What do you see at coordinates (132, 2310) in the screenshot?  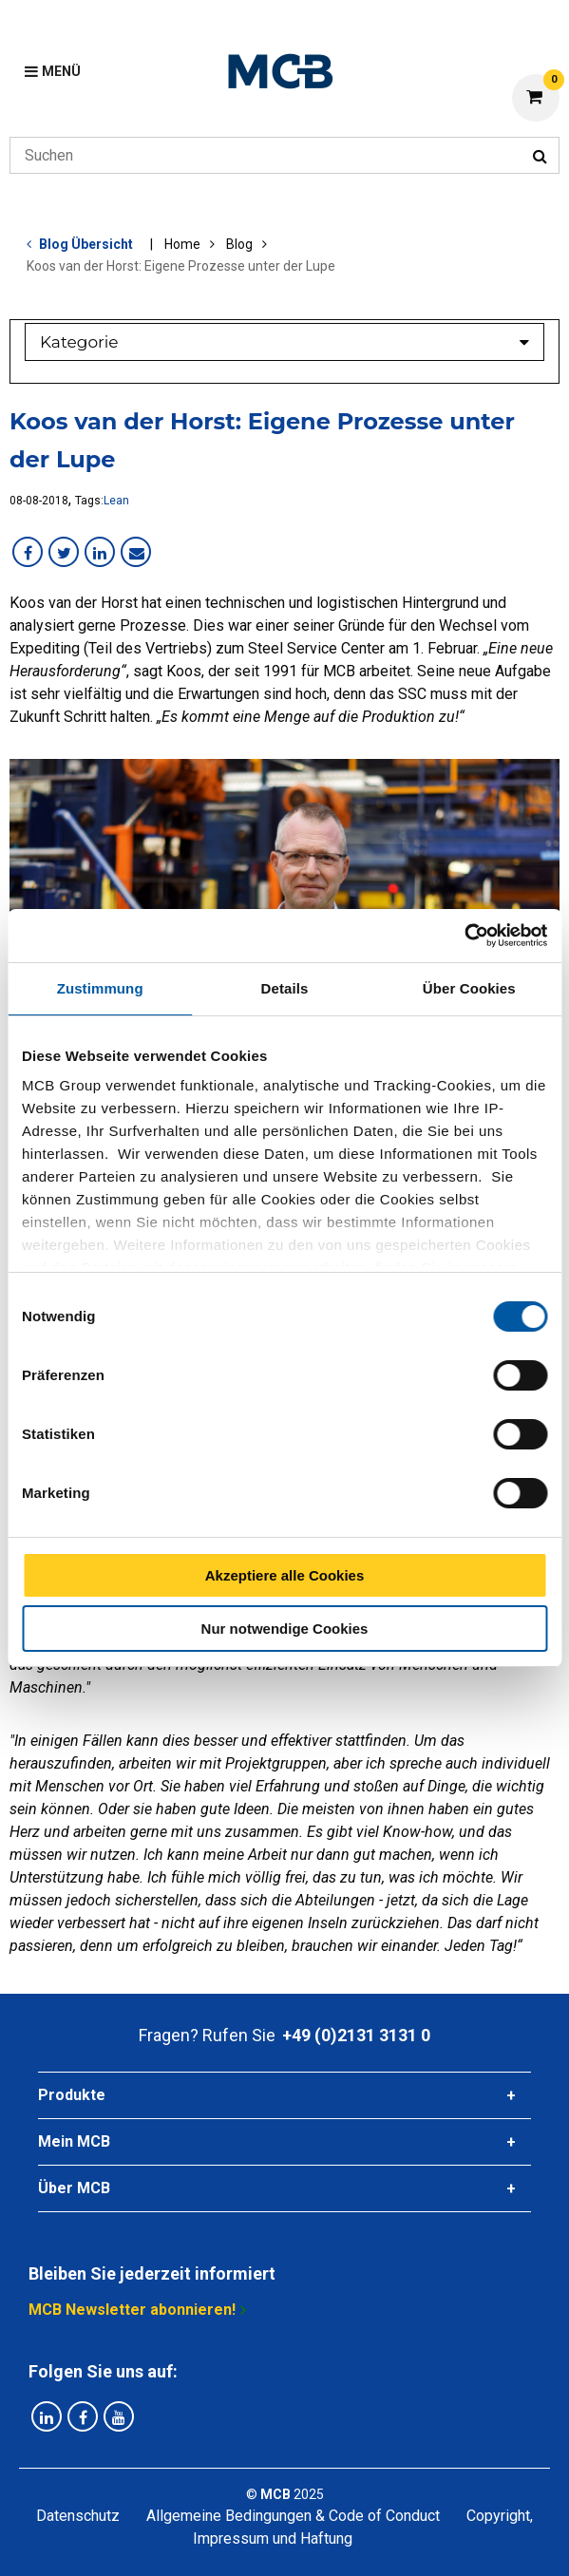 I see `MCB Newsletter abonnieren!` at bounding box center [132, 2310].